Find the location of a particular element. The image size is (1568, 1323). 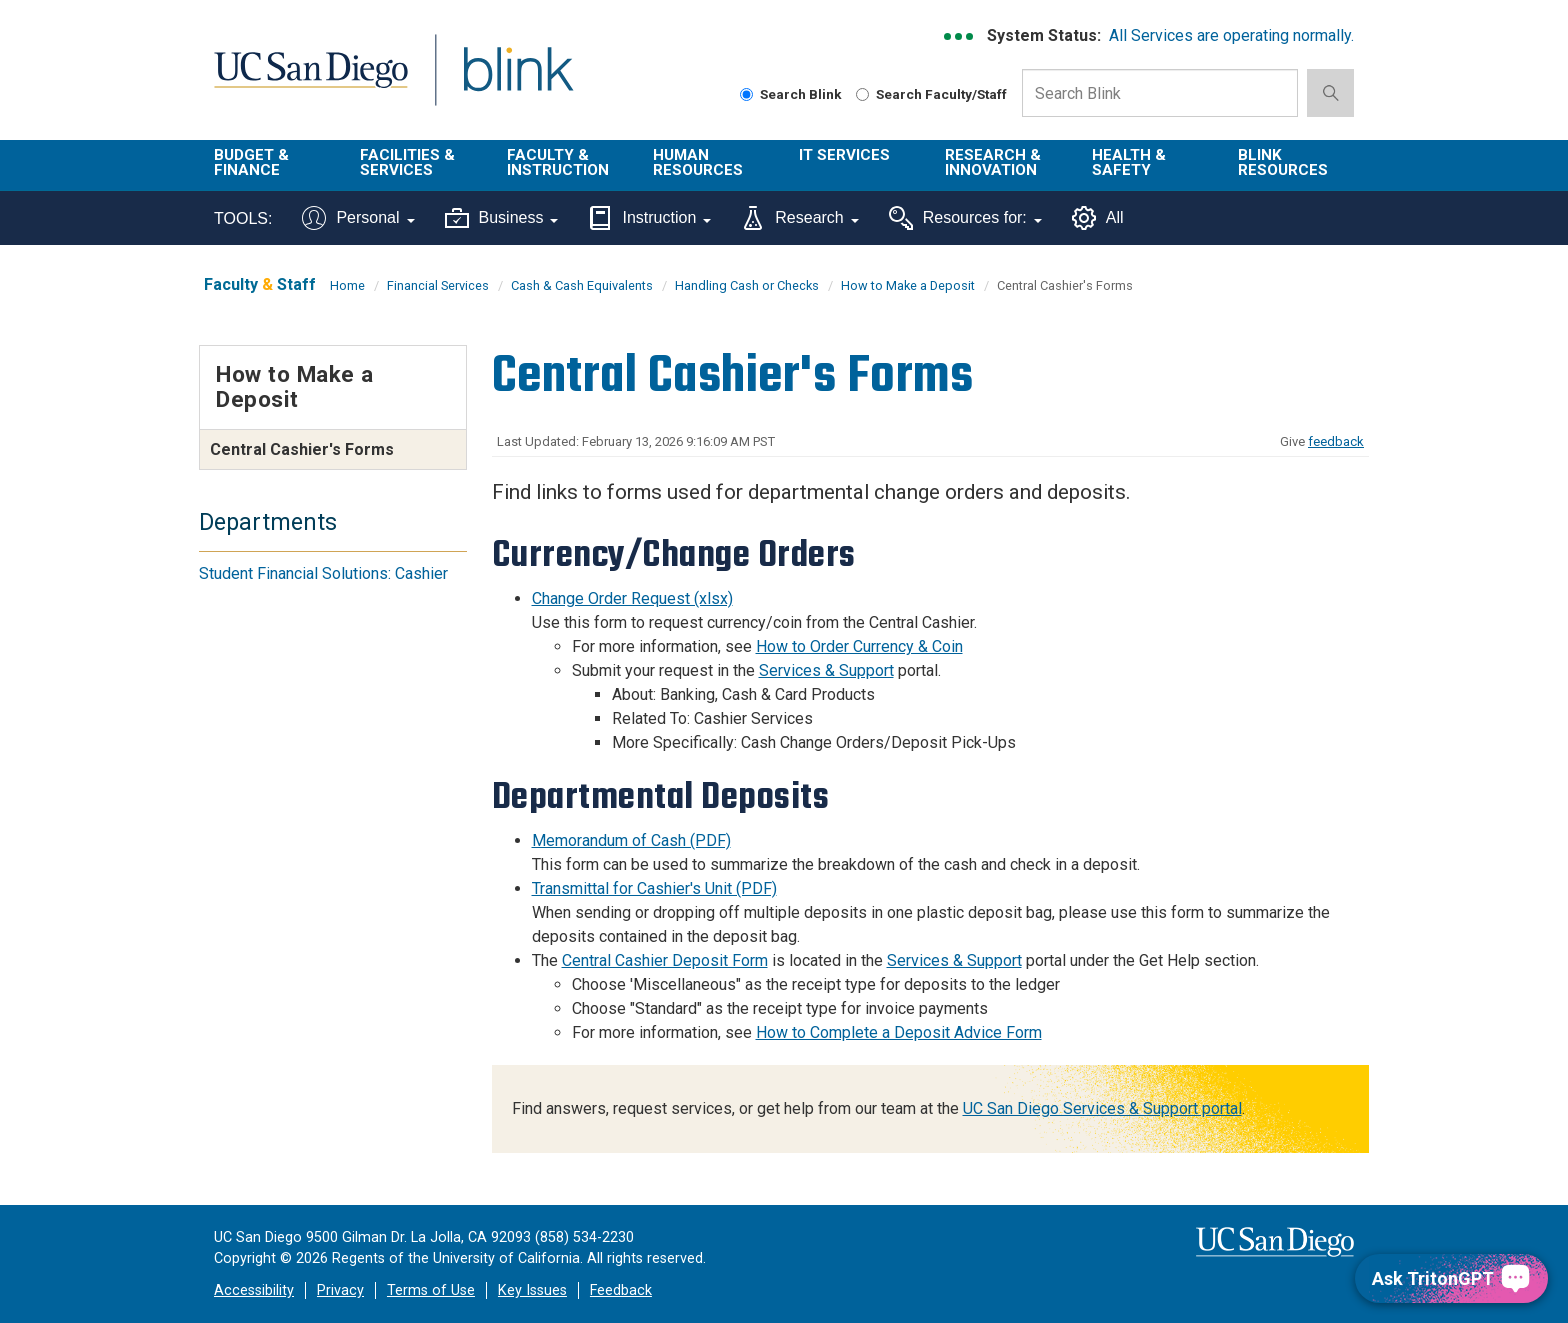

IT Services is located at coordinates (844, 155).